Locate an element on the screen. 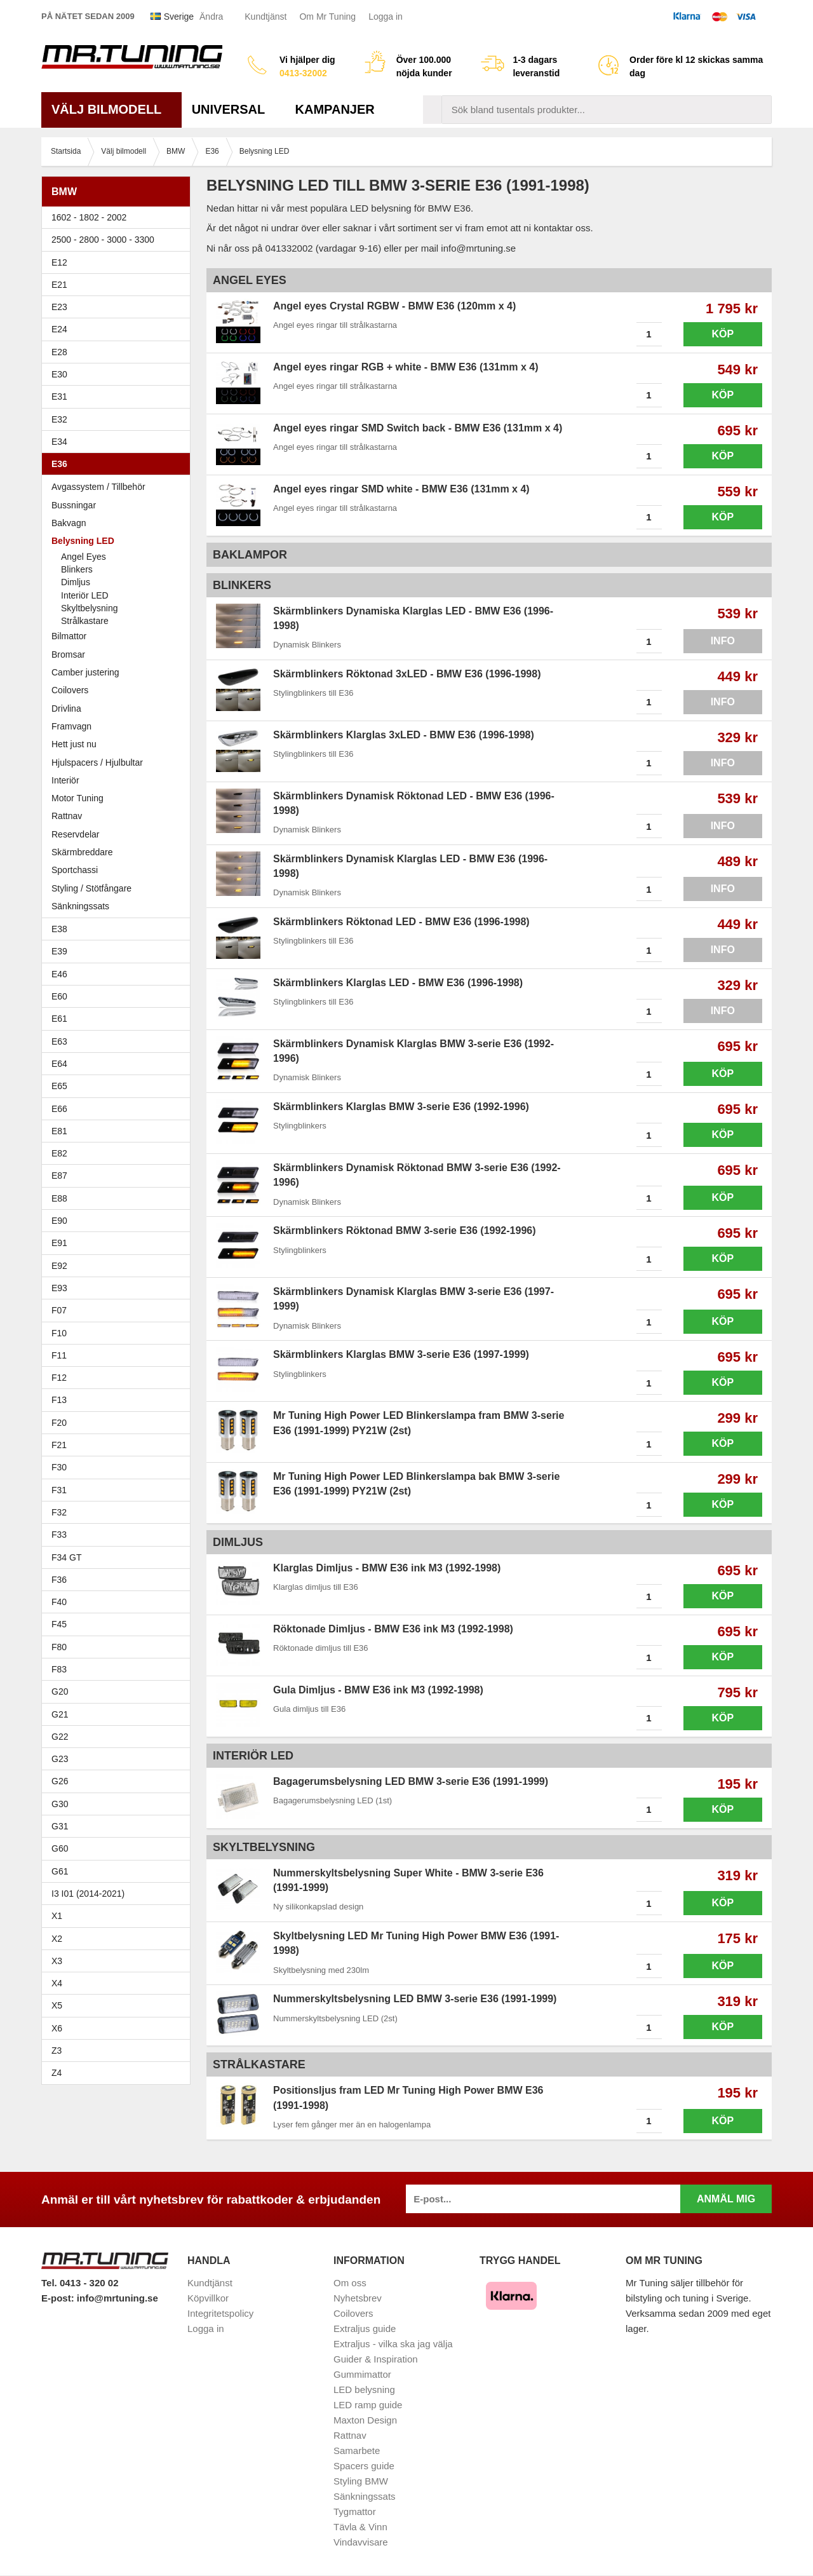 The width and height of the screenshot is (813, 2576). E92 is located at coordinates (119, 1266).